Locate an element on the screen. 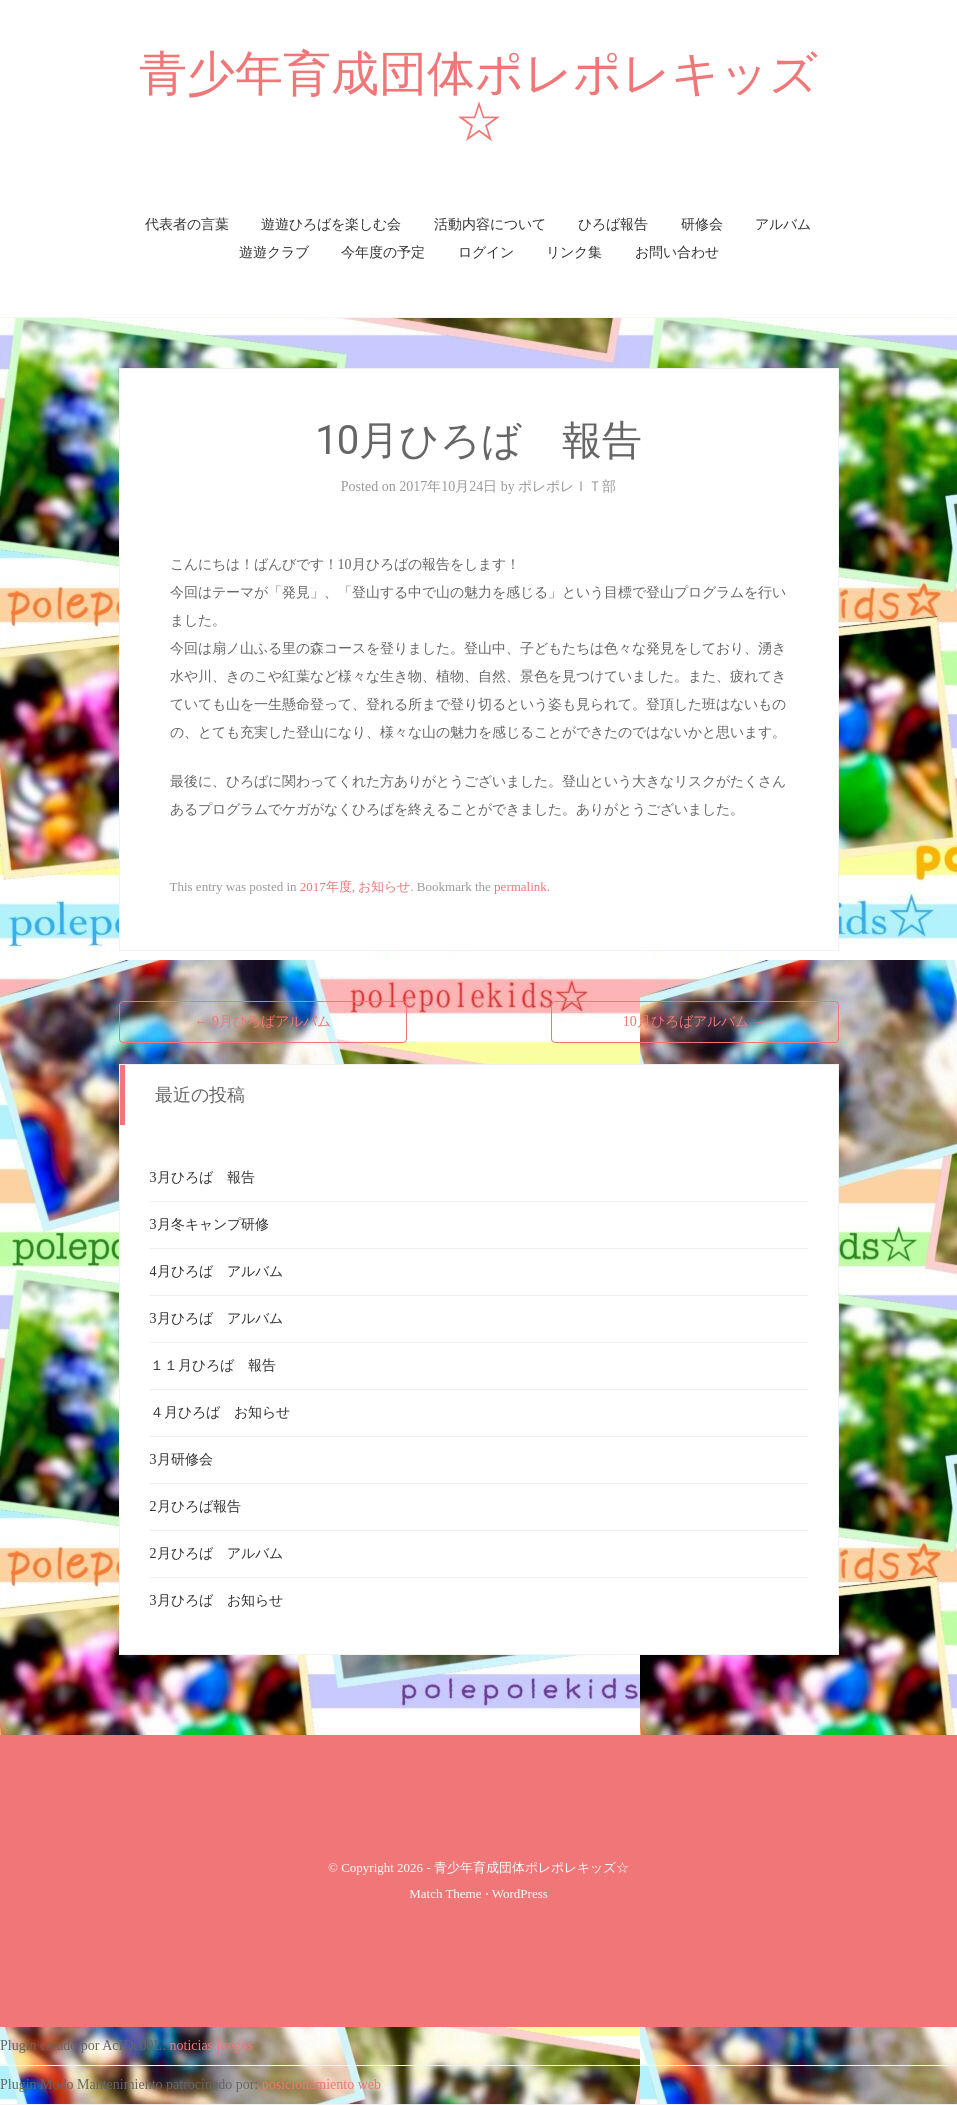 Image resolution: width=957 pixels, height=2105 pixels. WordPress is located at coordinates (520, 1893).